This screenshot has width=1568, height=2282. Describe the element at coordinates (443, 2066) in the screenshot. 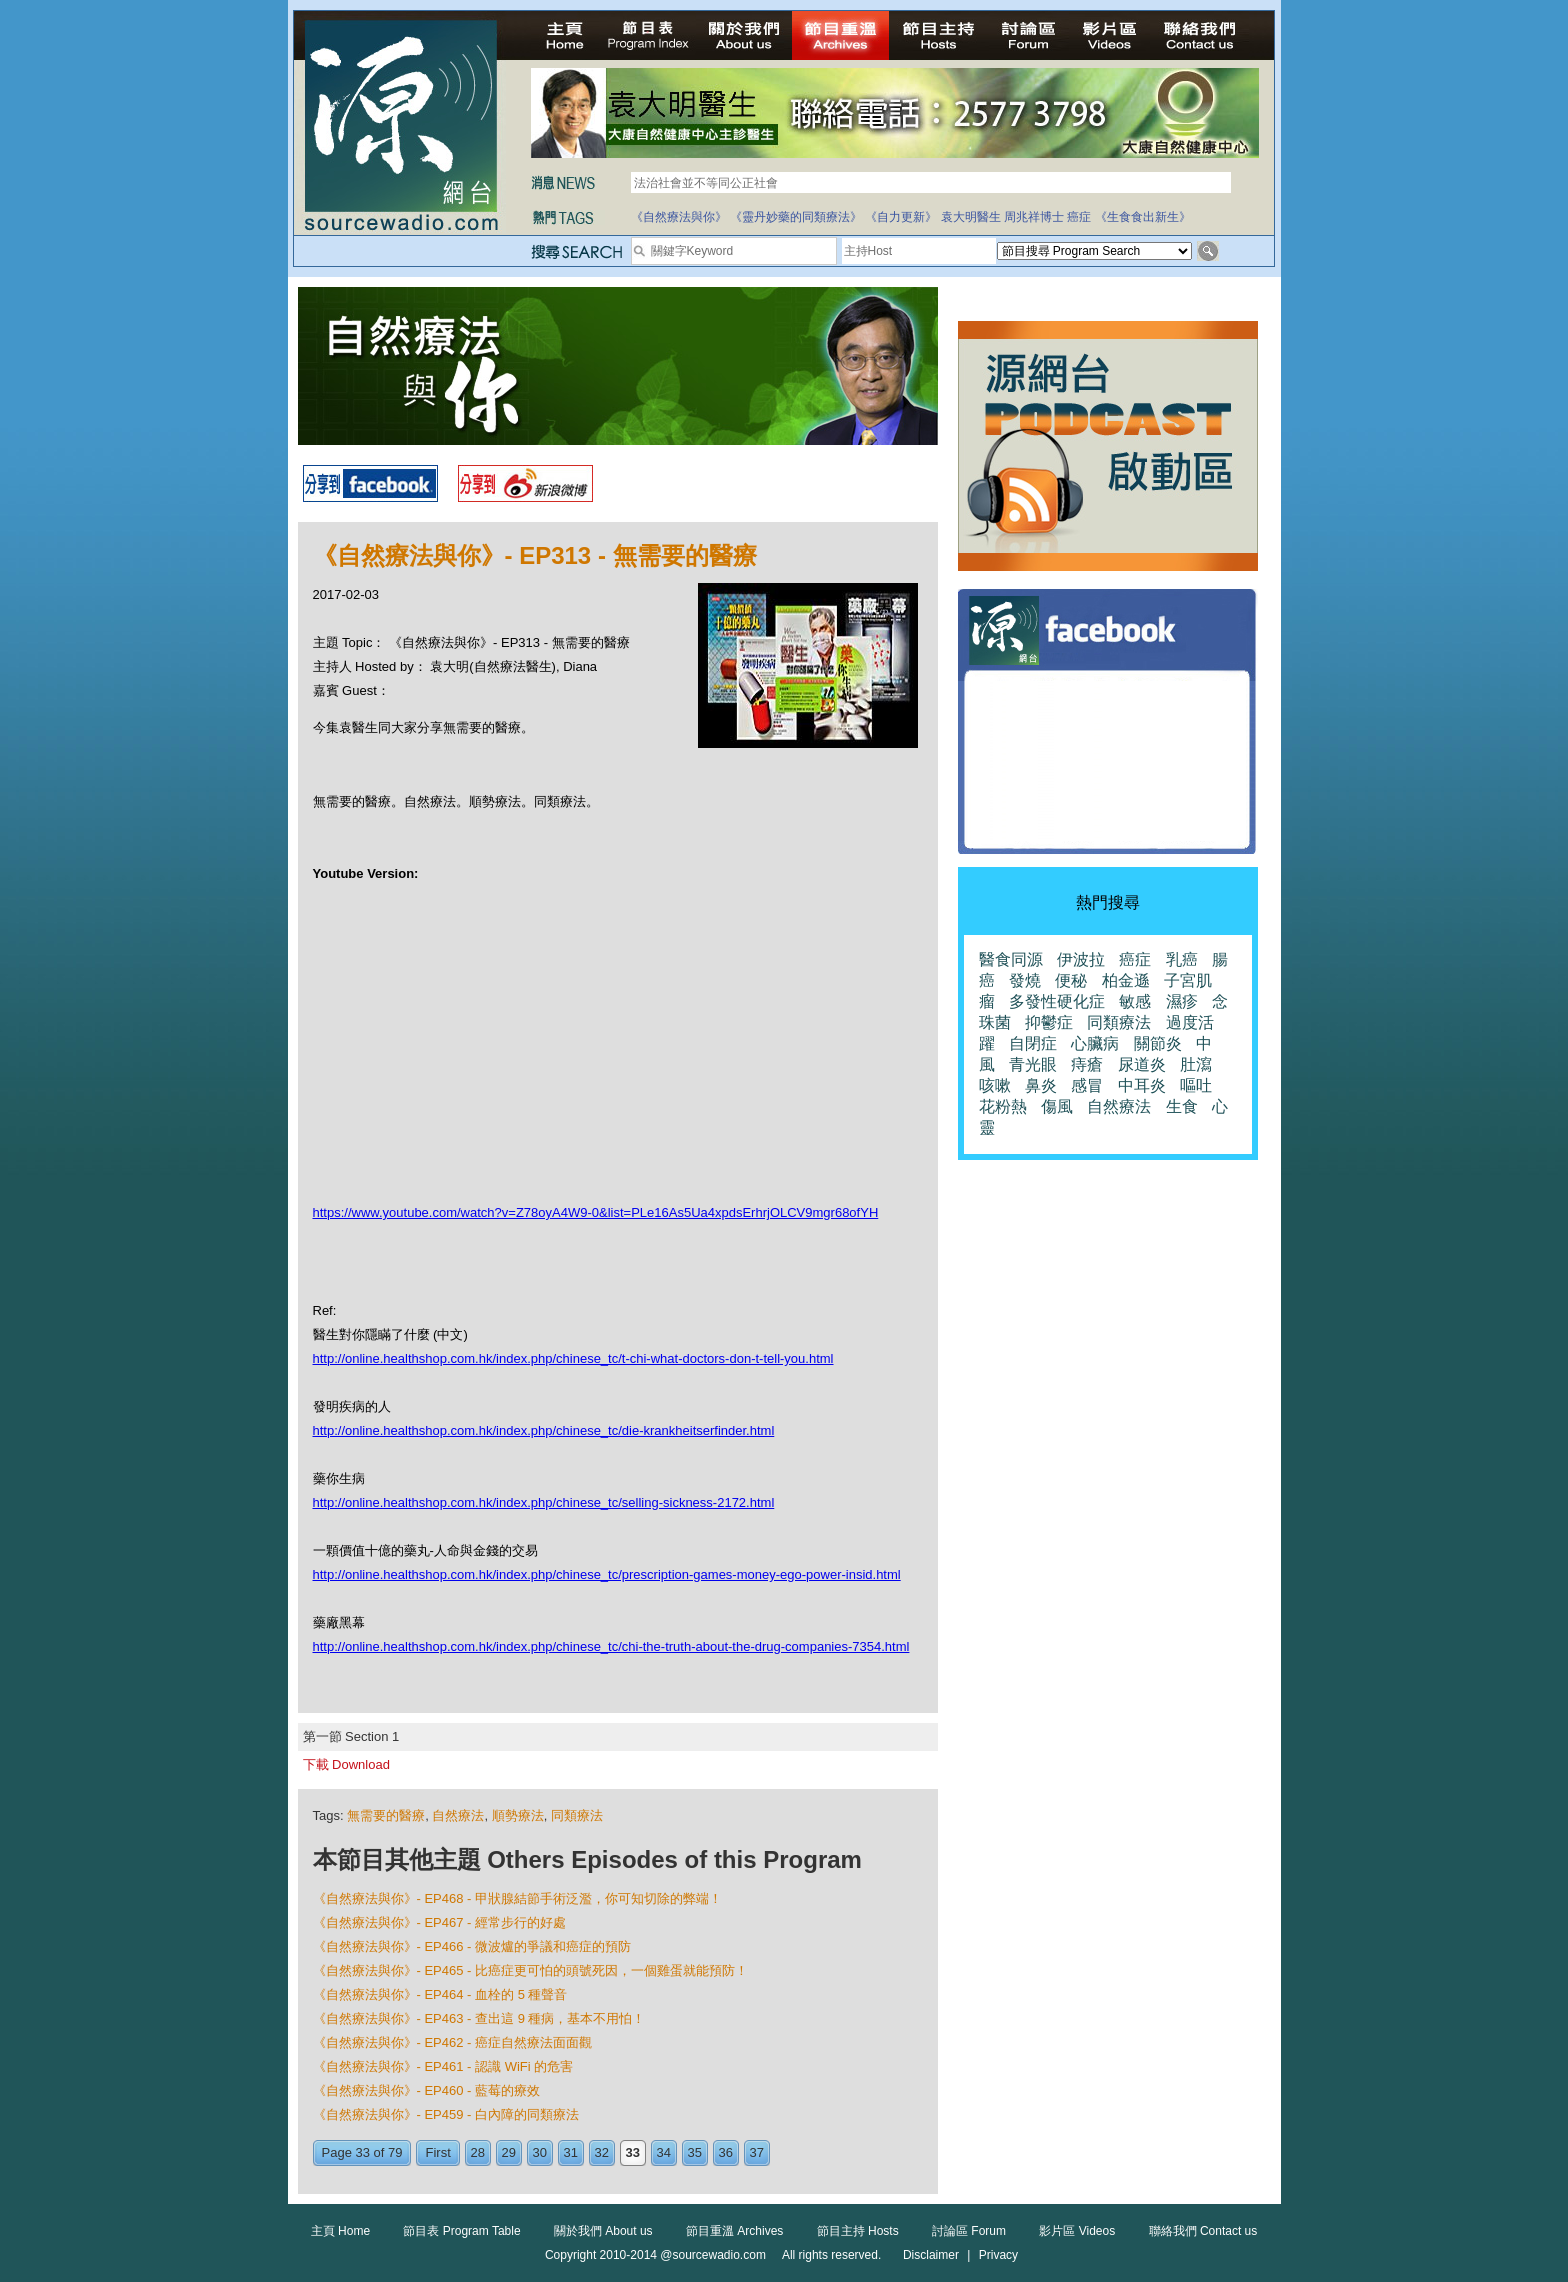

I see `《自然療法與你》- EP461 - 認識 WiFi 的危害` at that location.